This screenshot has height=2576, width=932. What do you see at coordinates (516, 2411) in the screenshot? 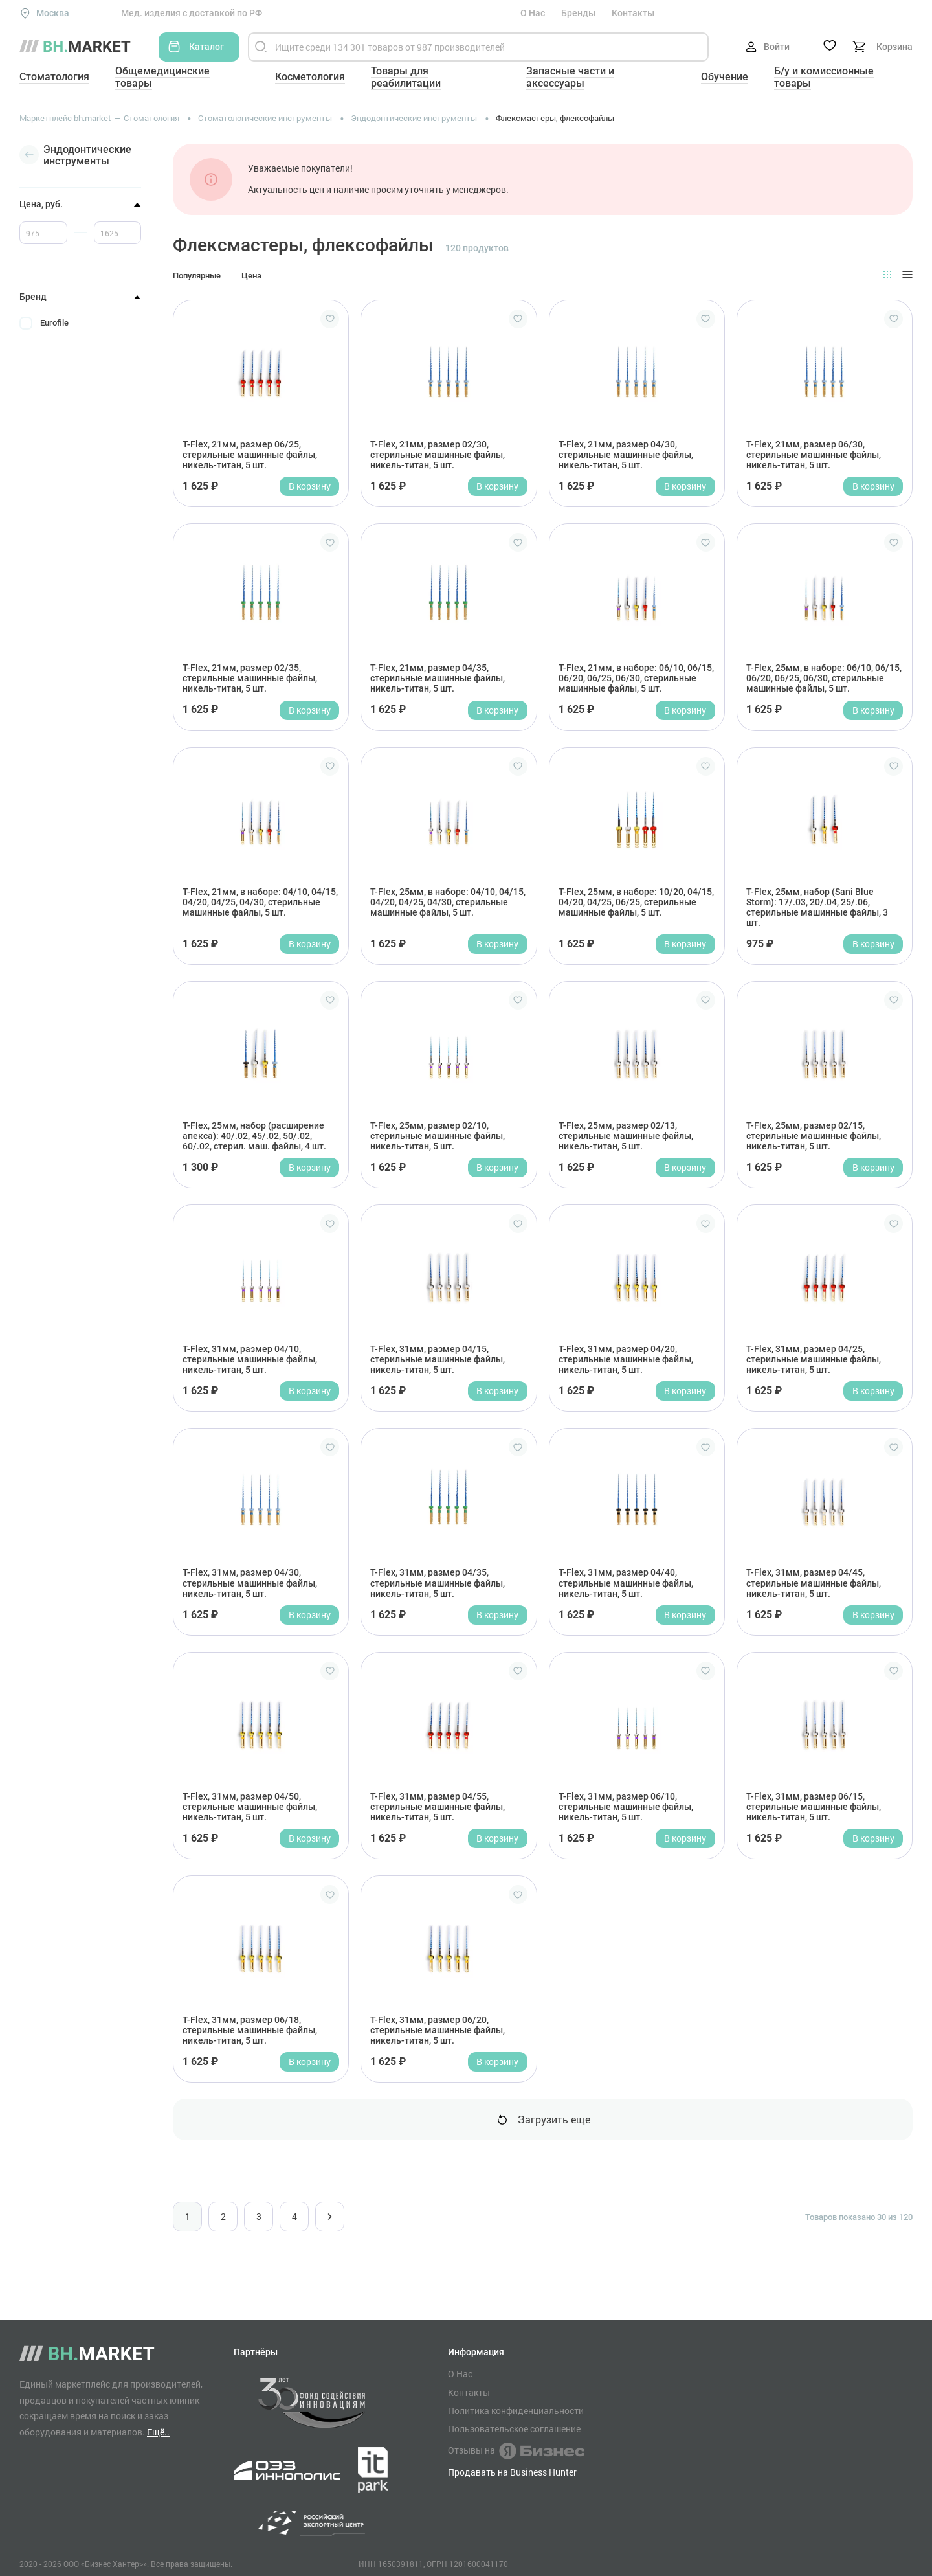
I see `Политика конфиденциальности` at bounding box center [516, 2411].